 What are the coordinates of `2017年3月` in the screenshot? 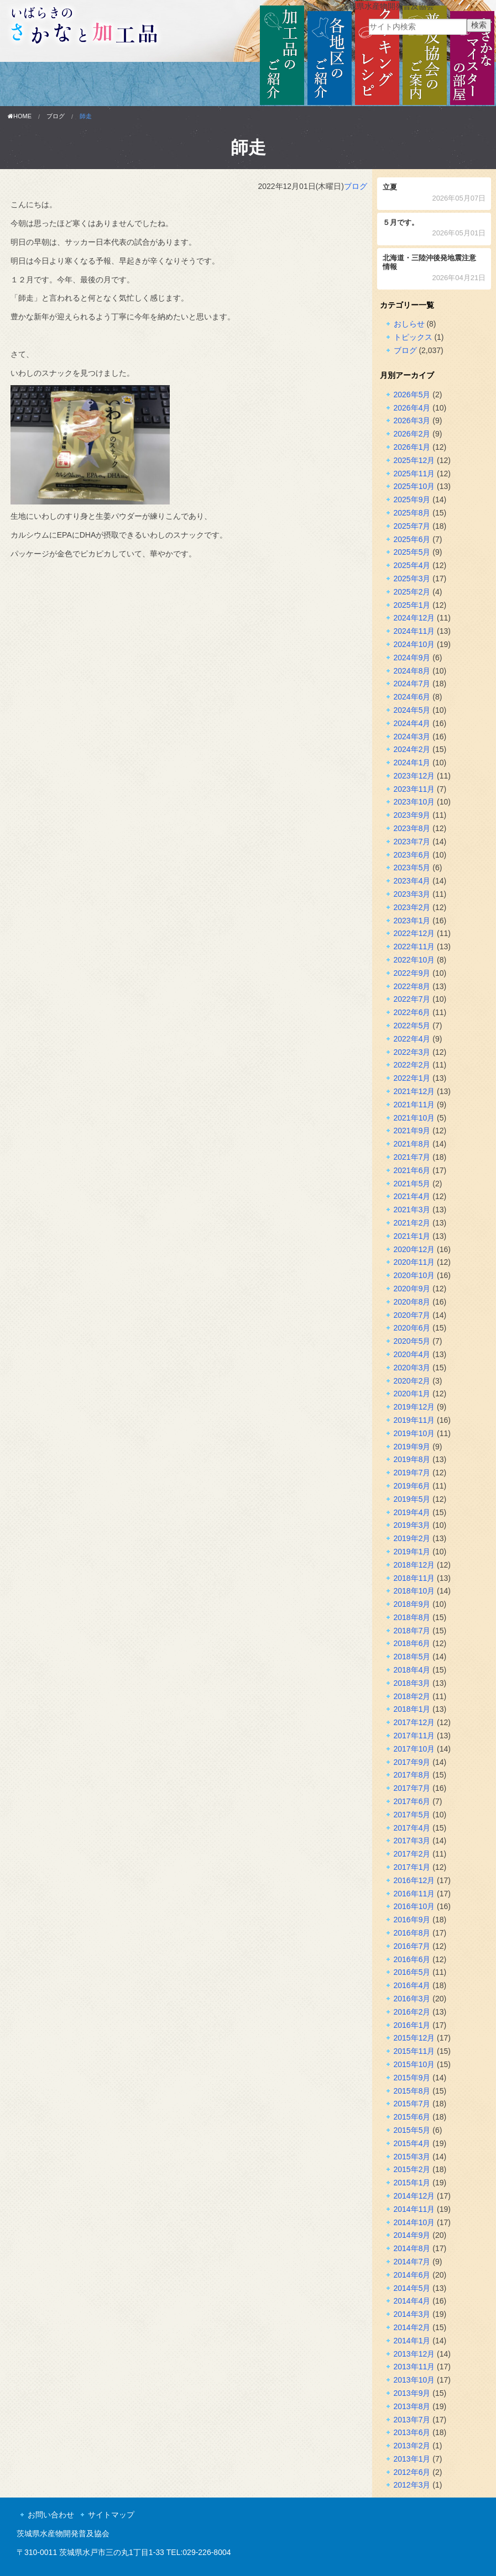 It's located at (412, 1840).